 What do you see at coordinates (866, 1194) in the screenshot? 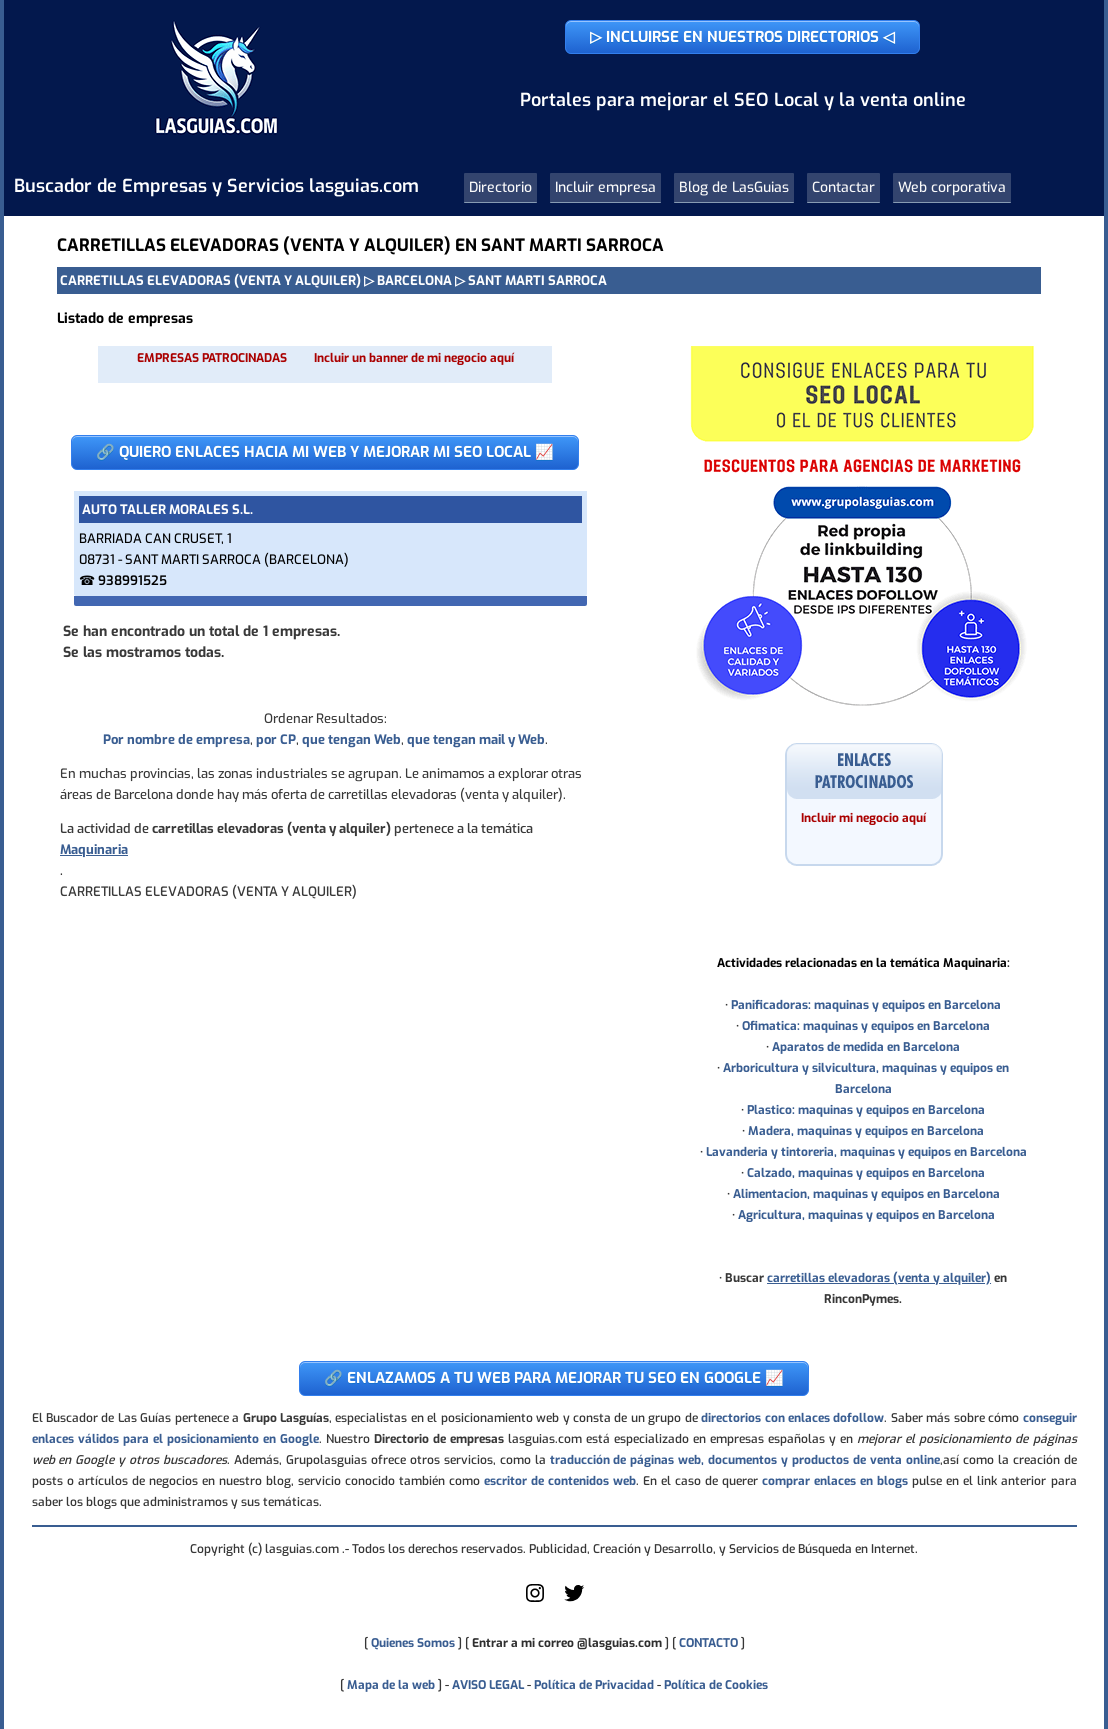
I see `Alimentacion, maquinas y equipos en Barcelona` at bounding box center [866, 1194].